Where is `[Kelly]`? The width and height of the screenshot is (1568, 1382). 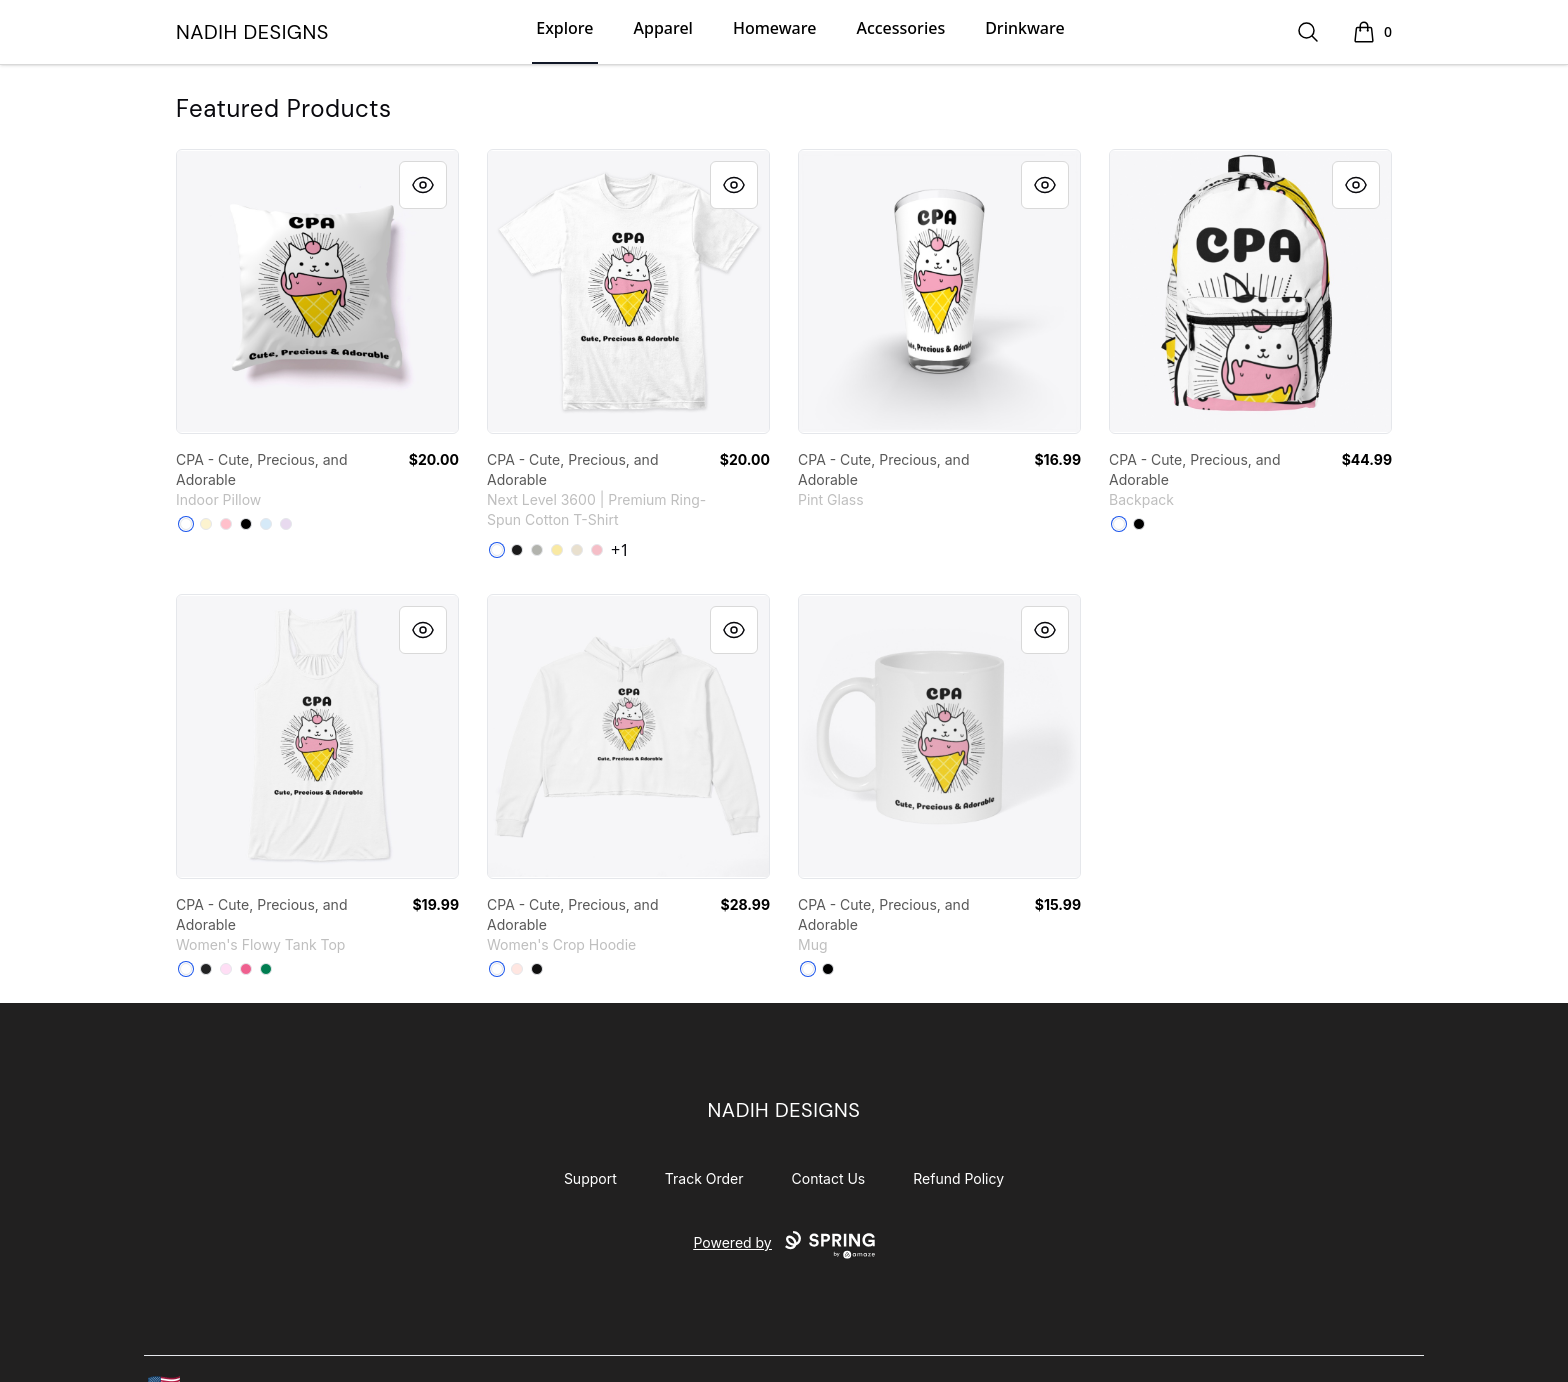 [Kelly] is located at coordinates (266, 969).